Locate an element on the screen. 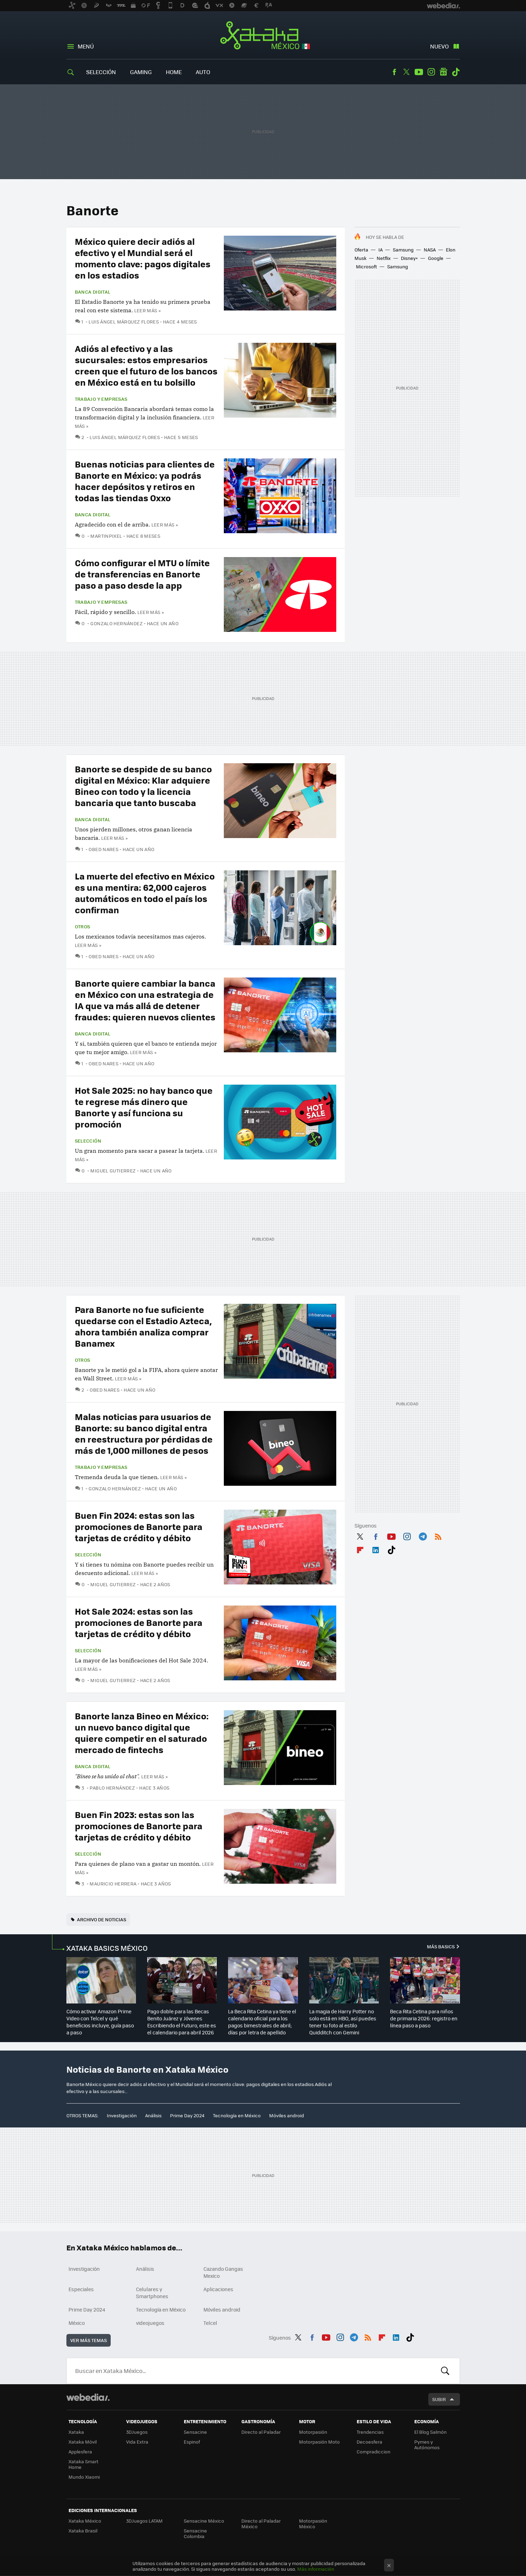  Instagram is located at coordinates (431, 72).